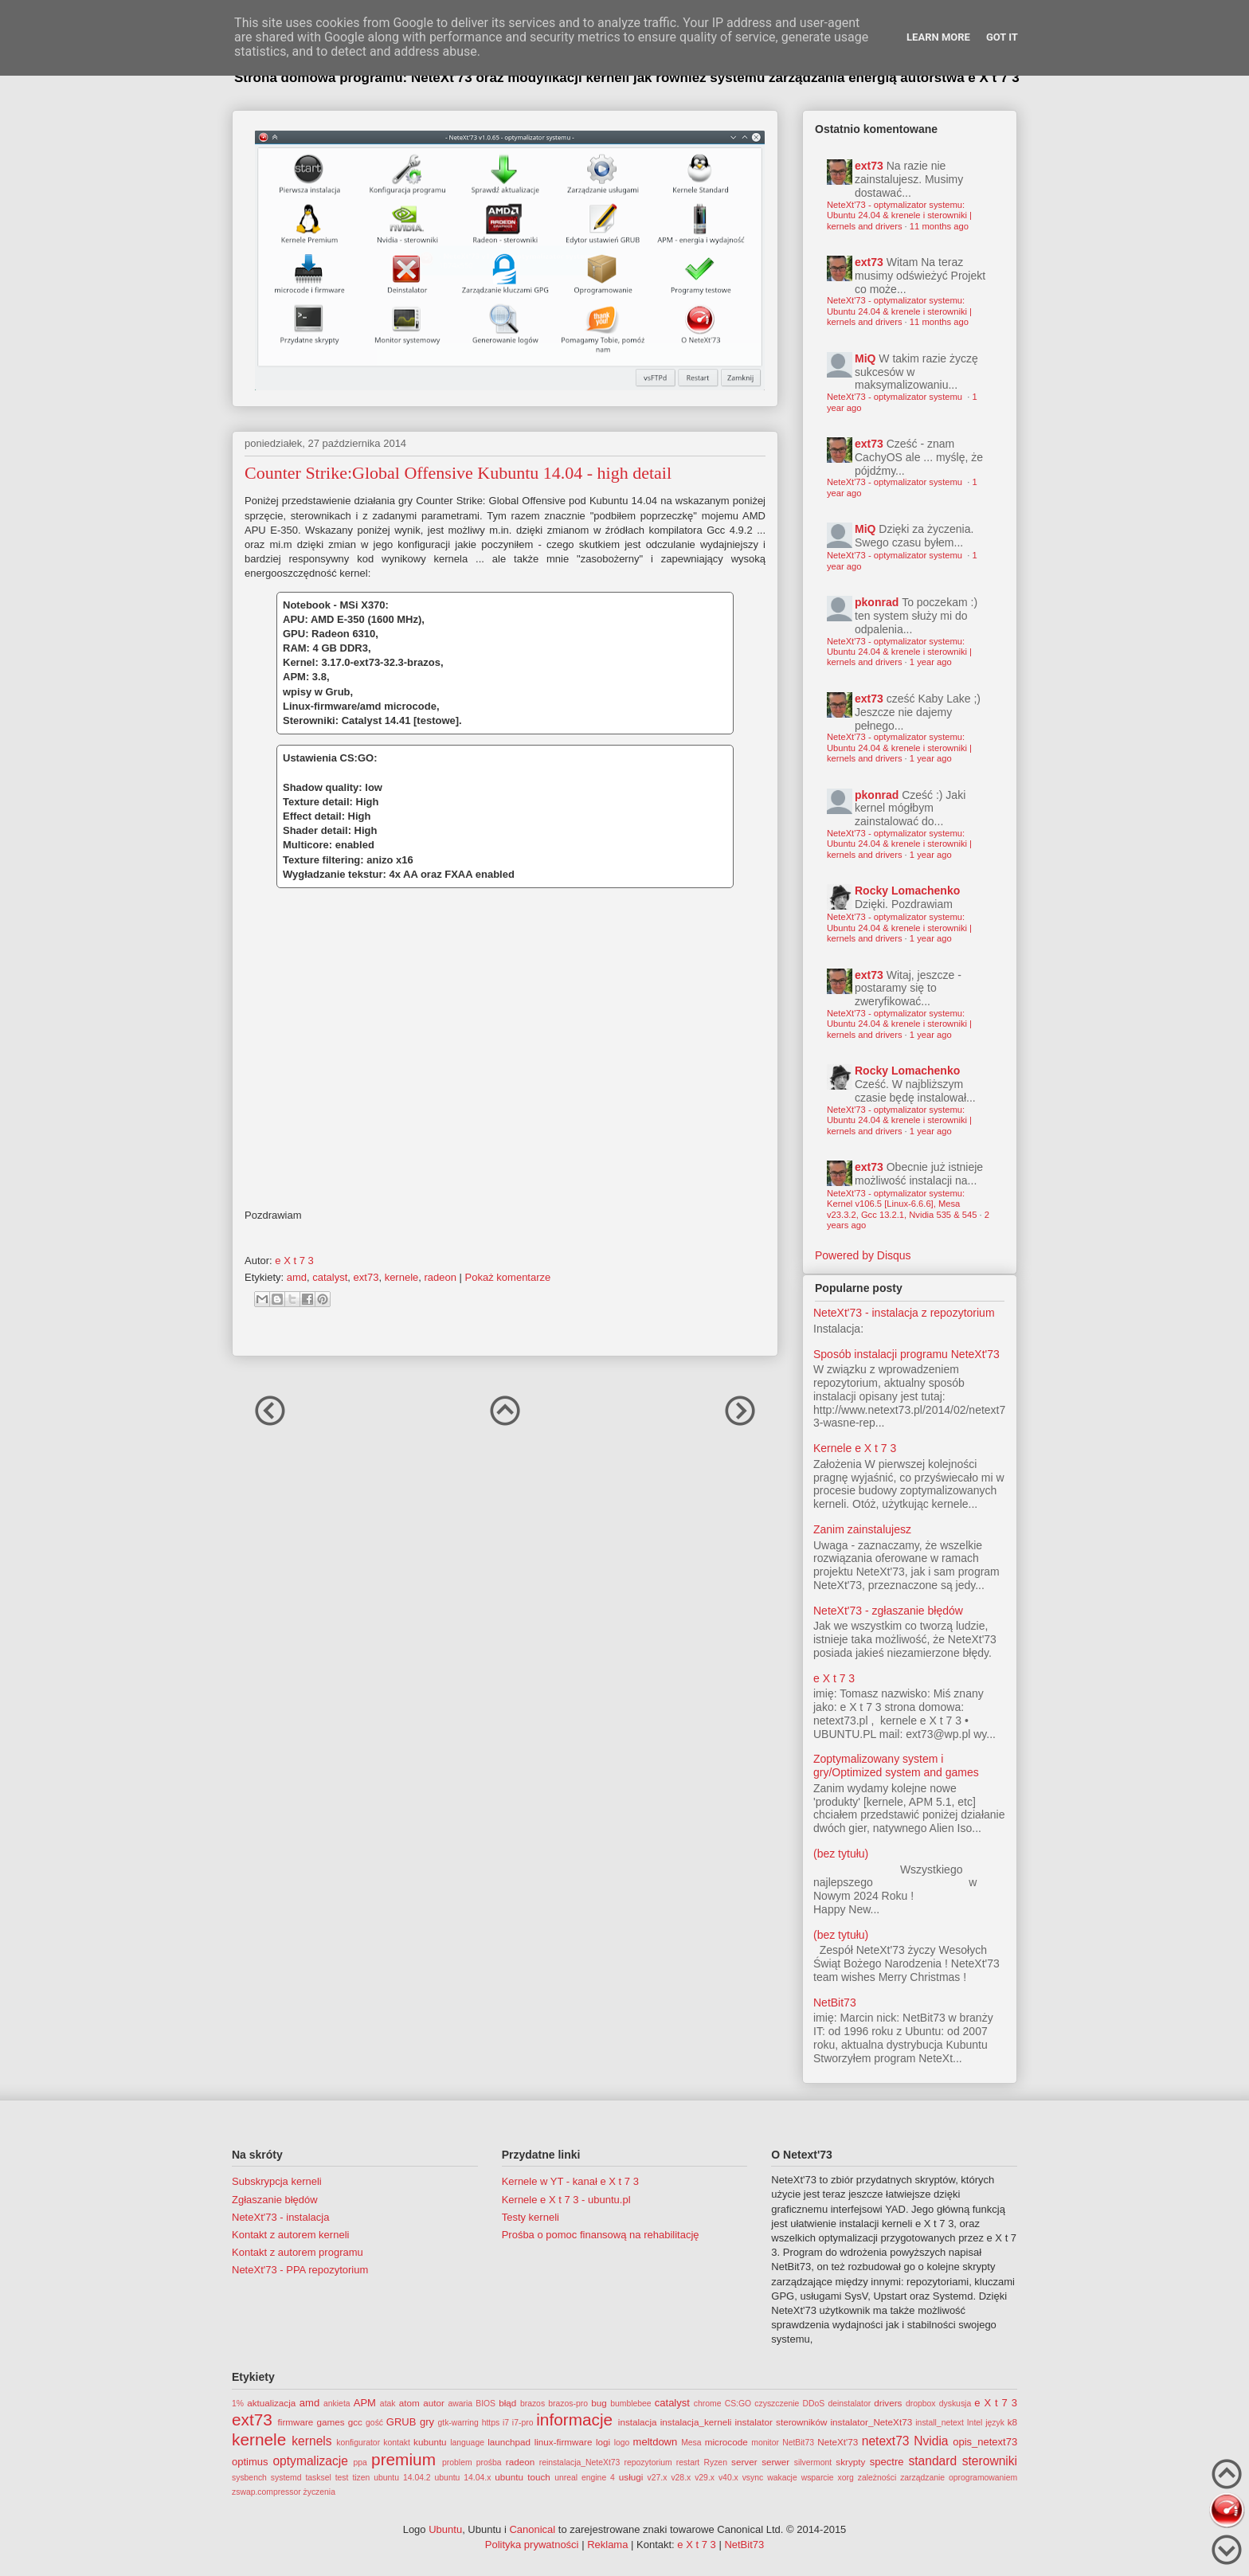  I want to click on ext73, so click(366, 1277).